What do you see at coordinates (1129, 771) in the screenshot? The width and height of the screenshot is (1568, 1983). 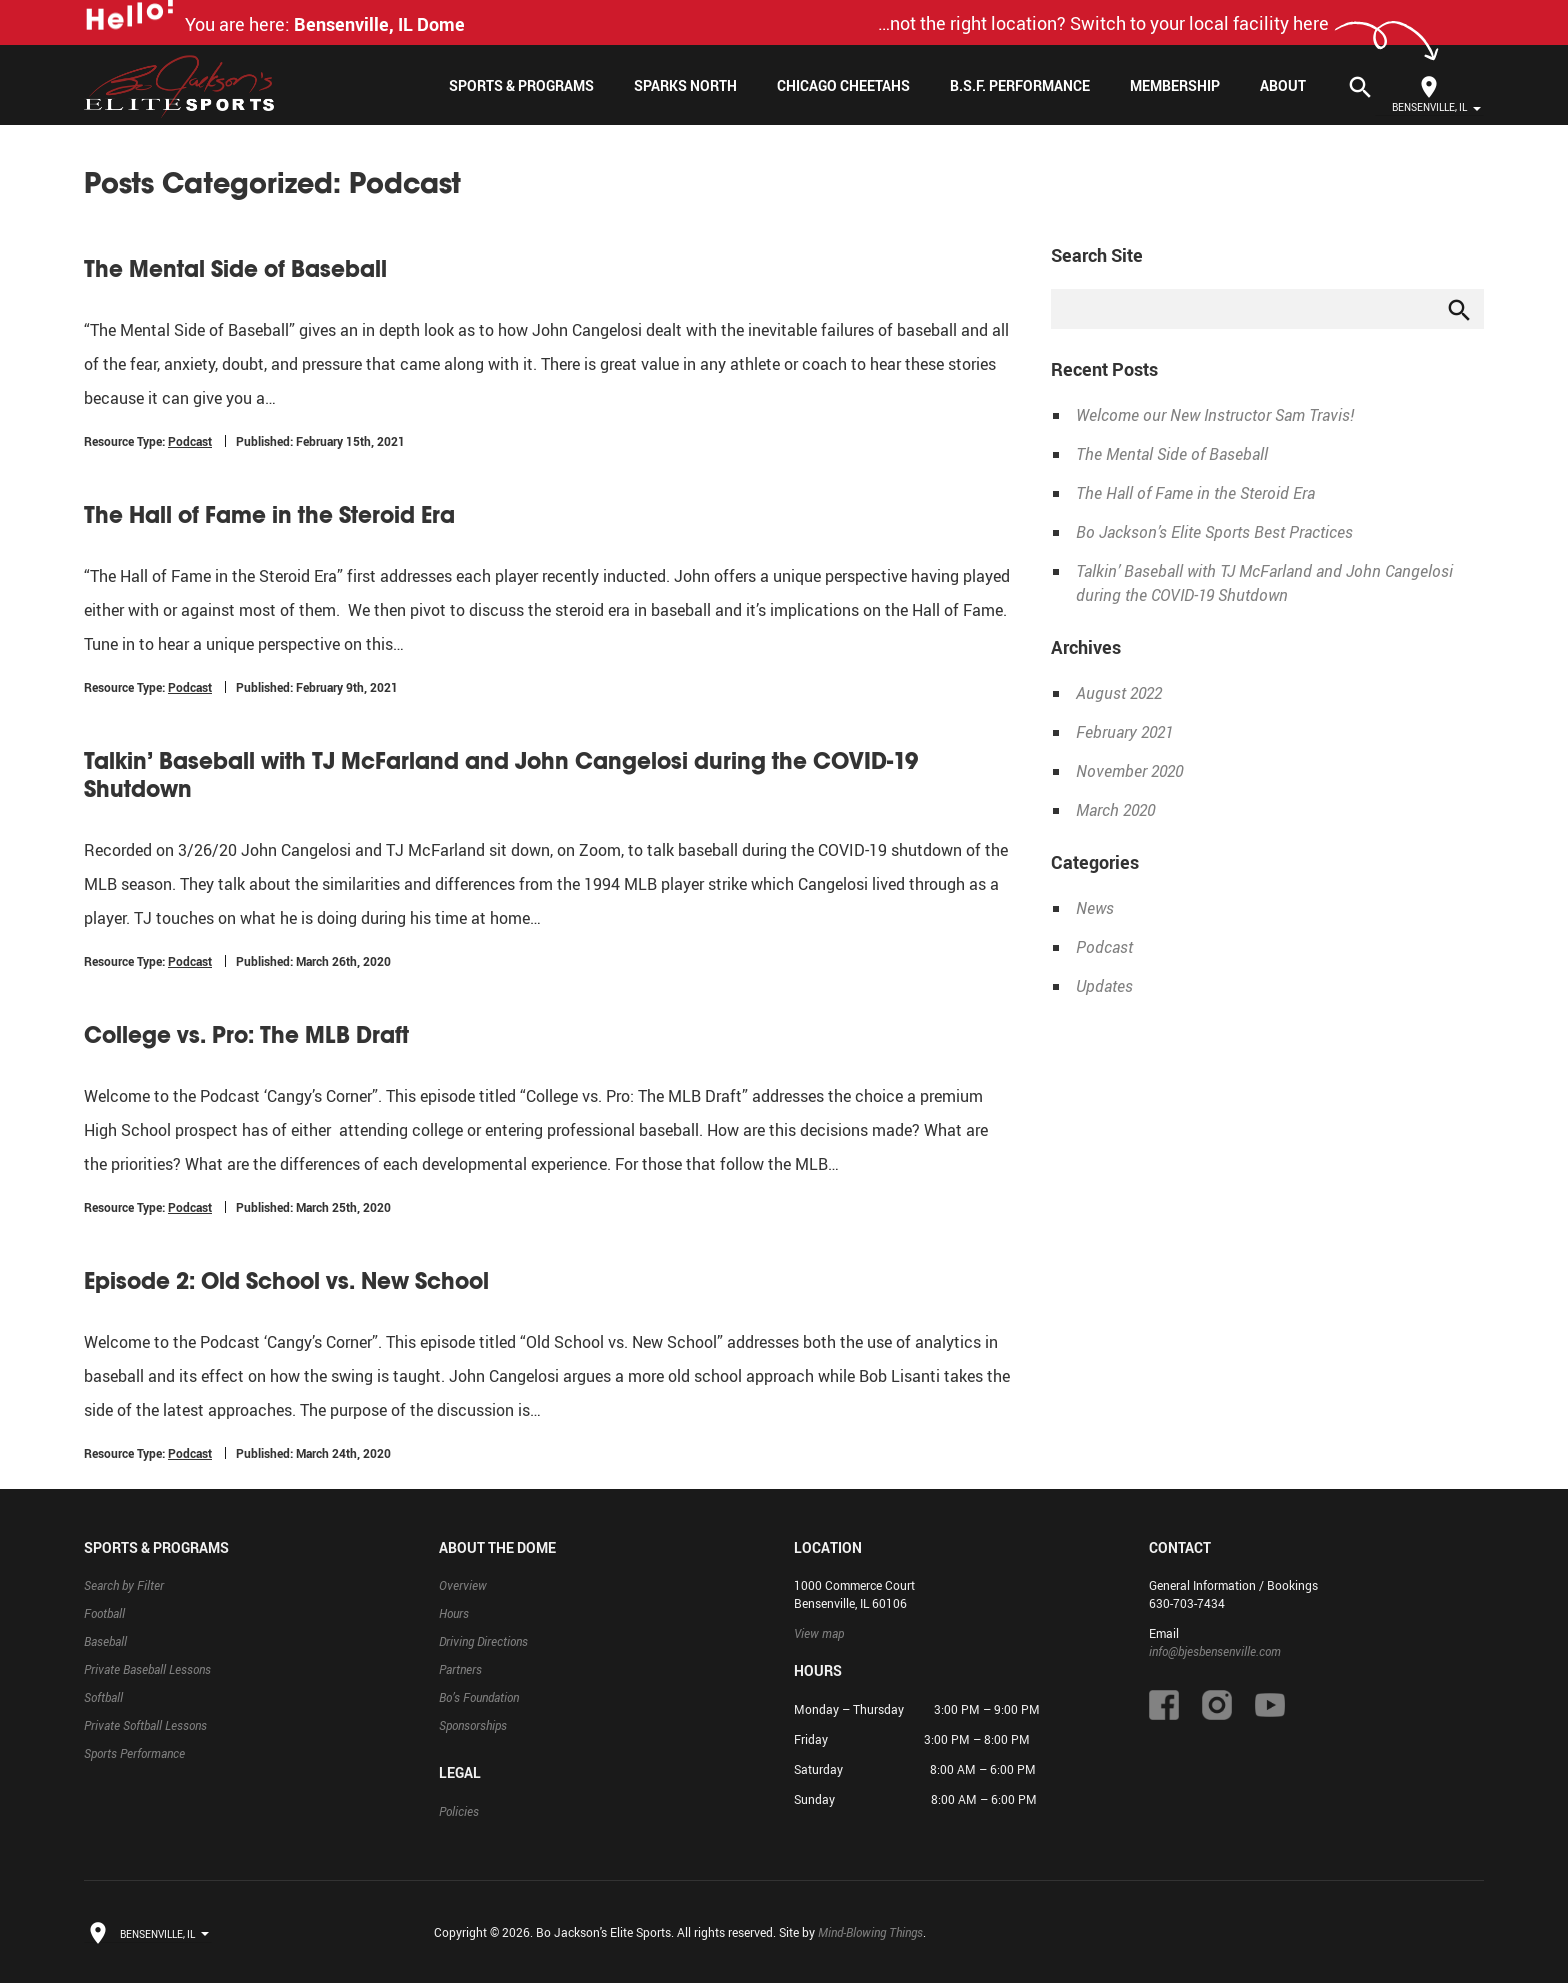 I see `November 2020` at bounding box center [1129, 771].